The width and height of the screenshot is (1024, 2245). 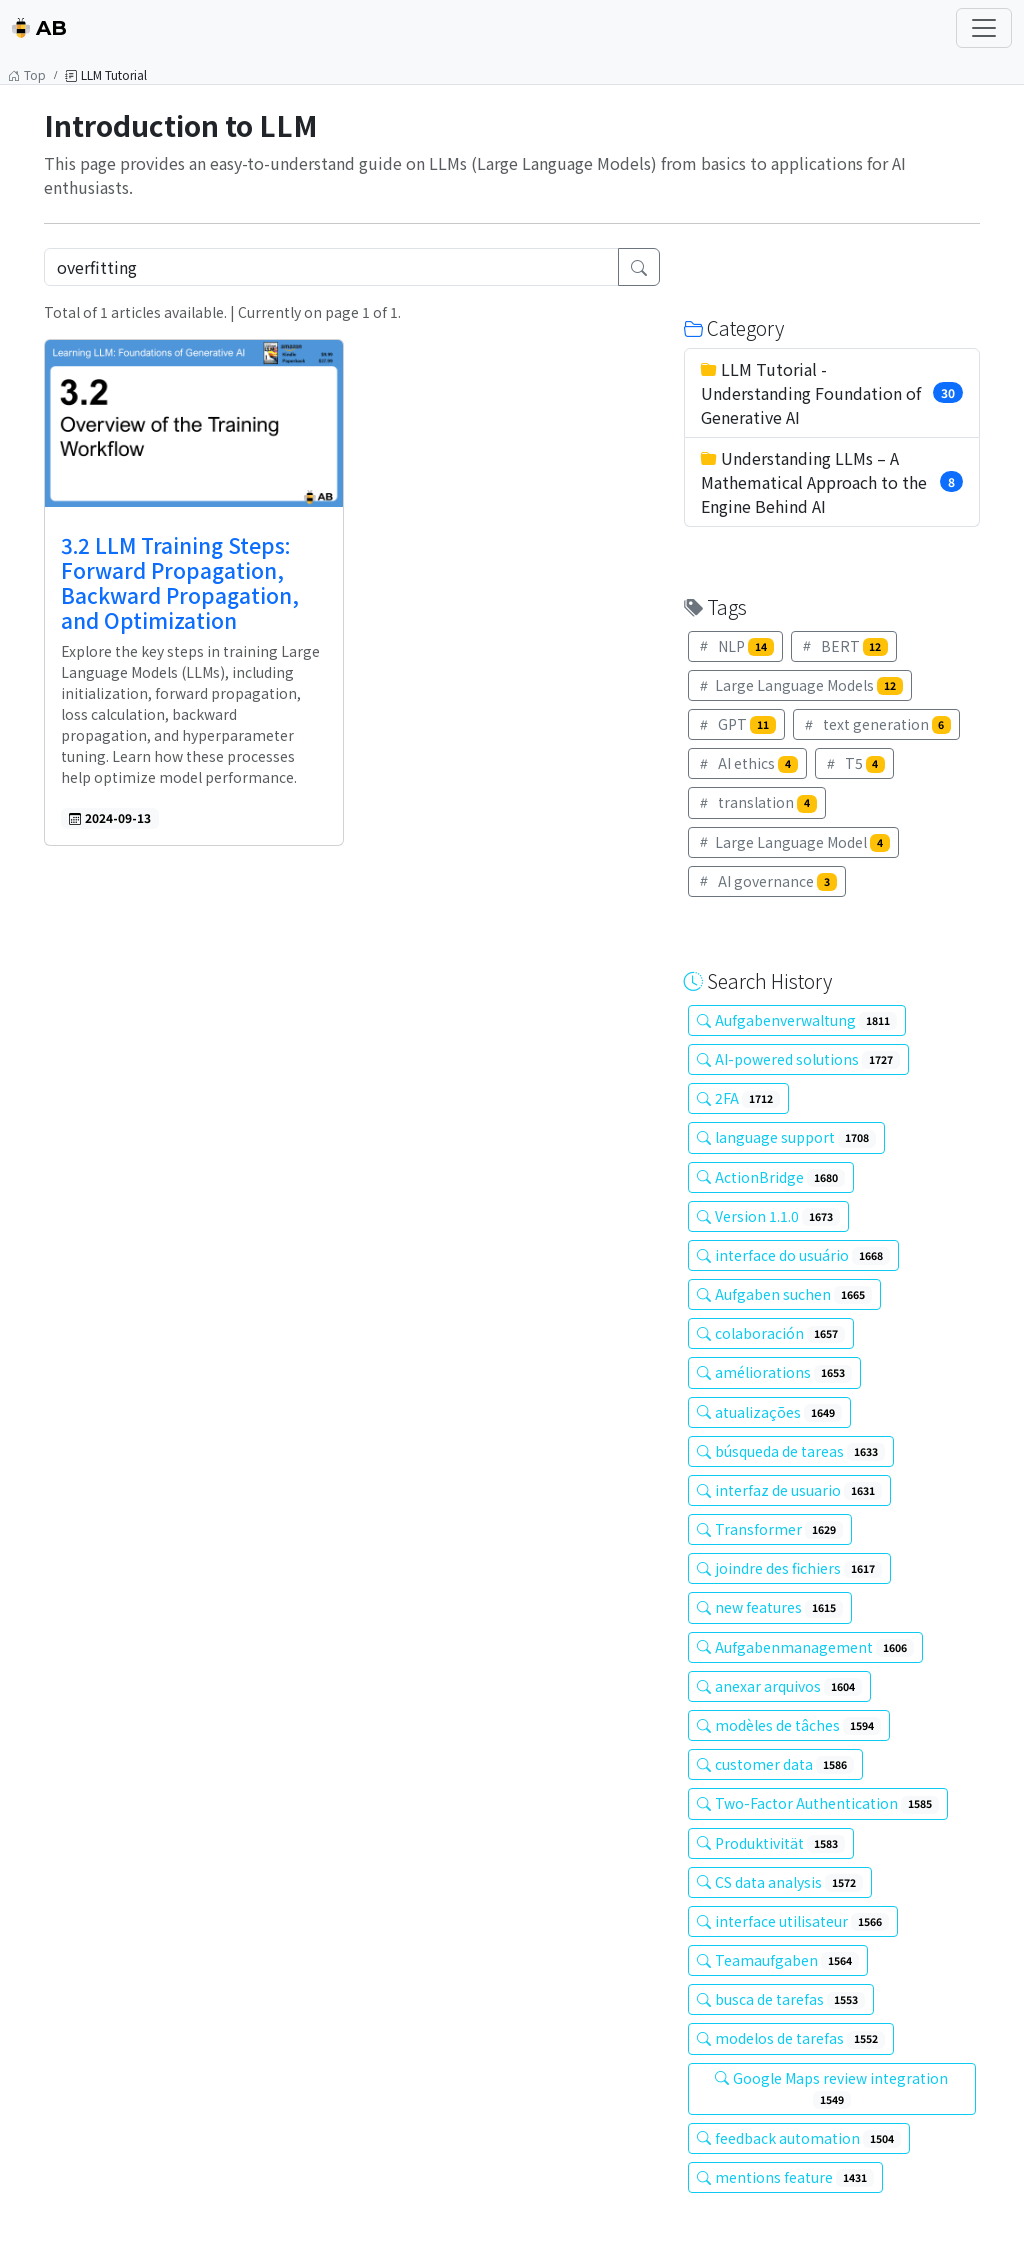 I want to click on AI governance, so click(x=767, y=881).